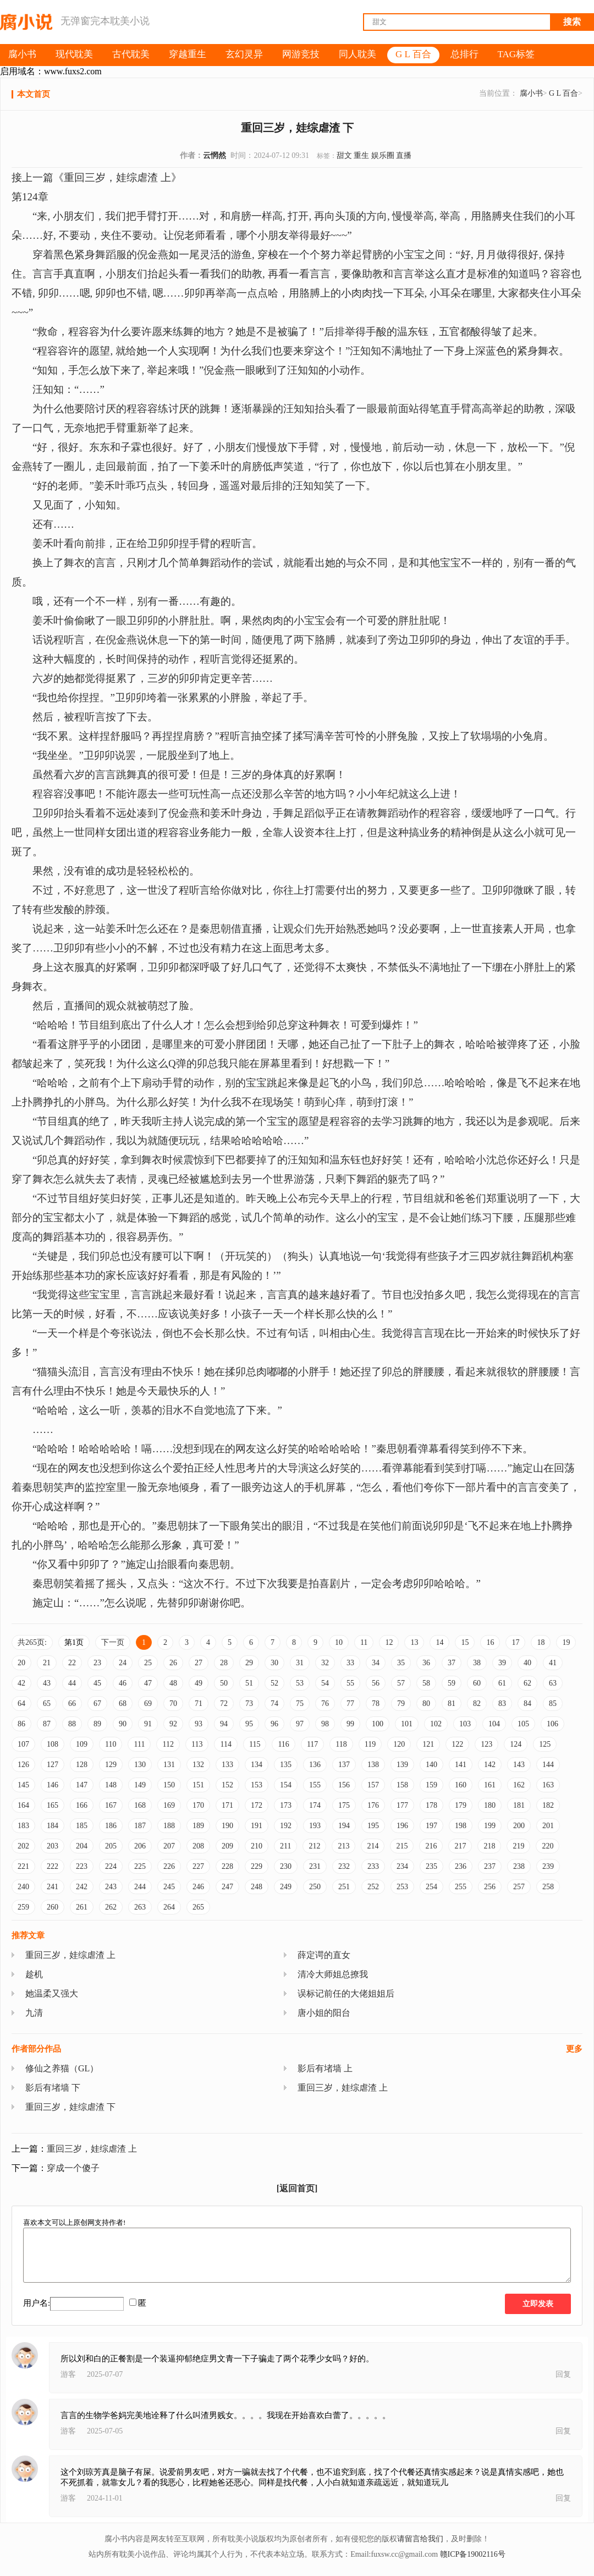 The image size is (594, 2576). What do you see at coordinates (81, 1846) in the screenshot?
I see `204` at bounding box center [81, 1846].